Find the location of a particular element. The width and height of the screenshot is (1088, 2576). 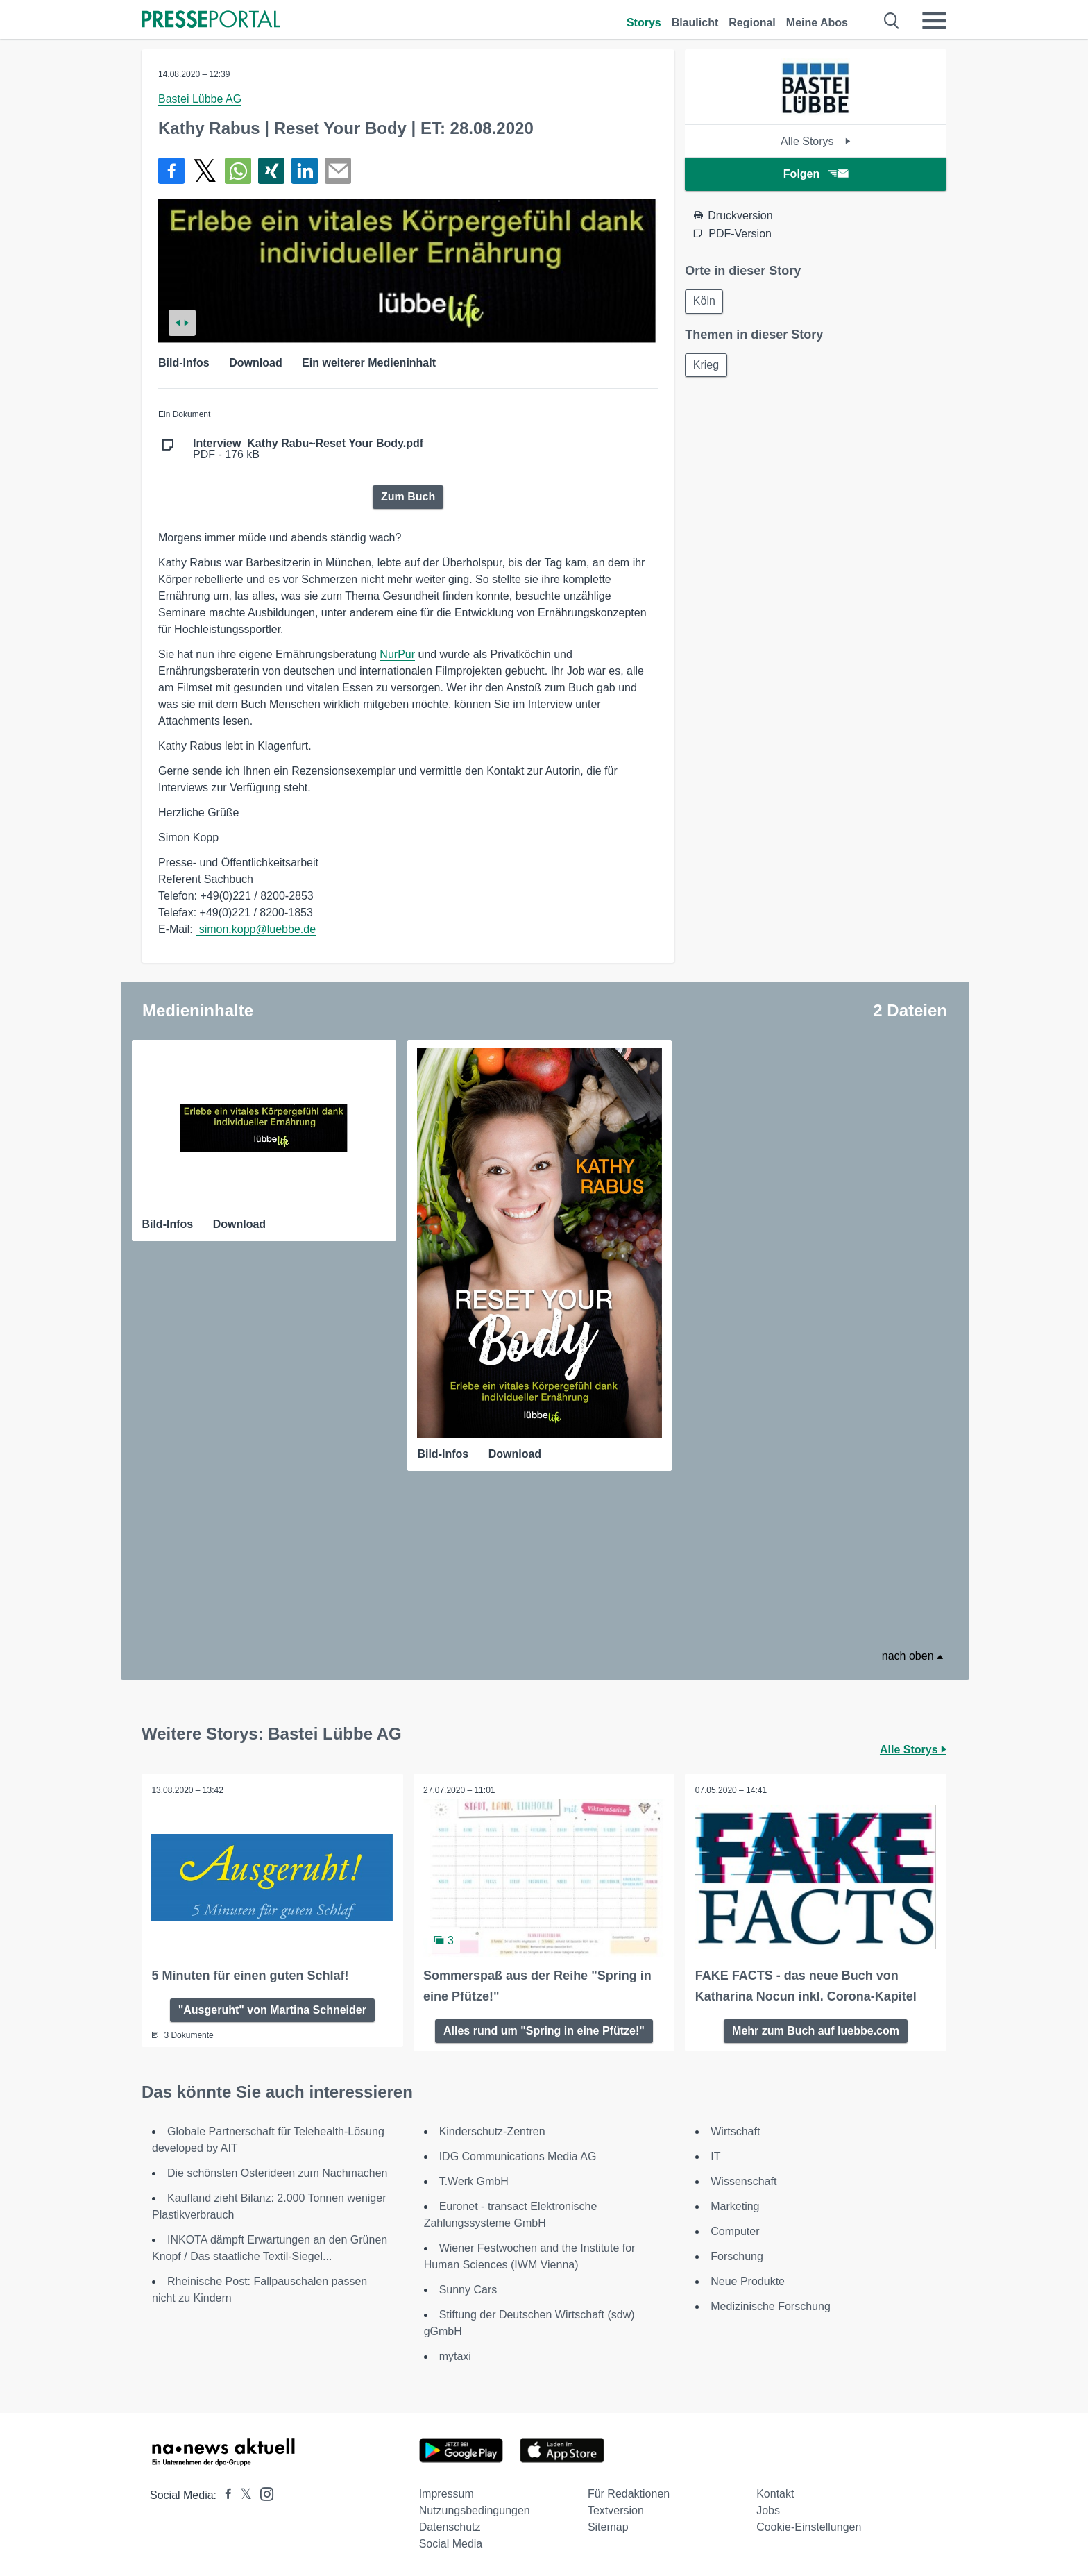

[Teilen über linkedin] is located at coordinates (304, 171).